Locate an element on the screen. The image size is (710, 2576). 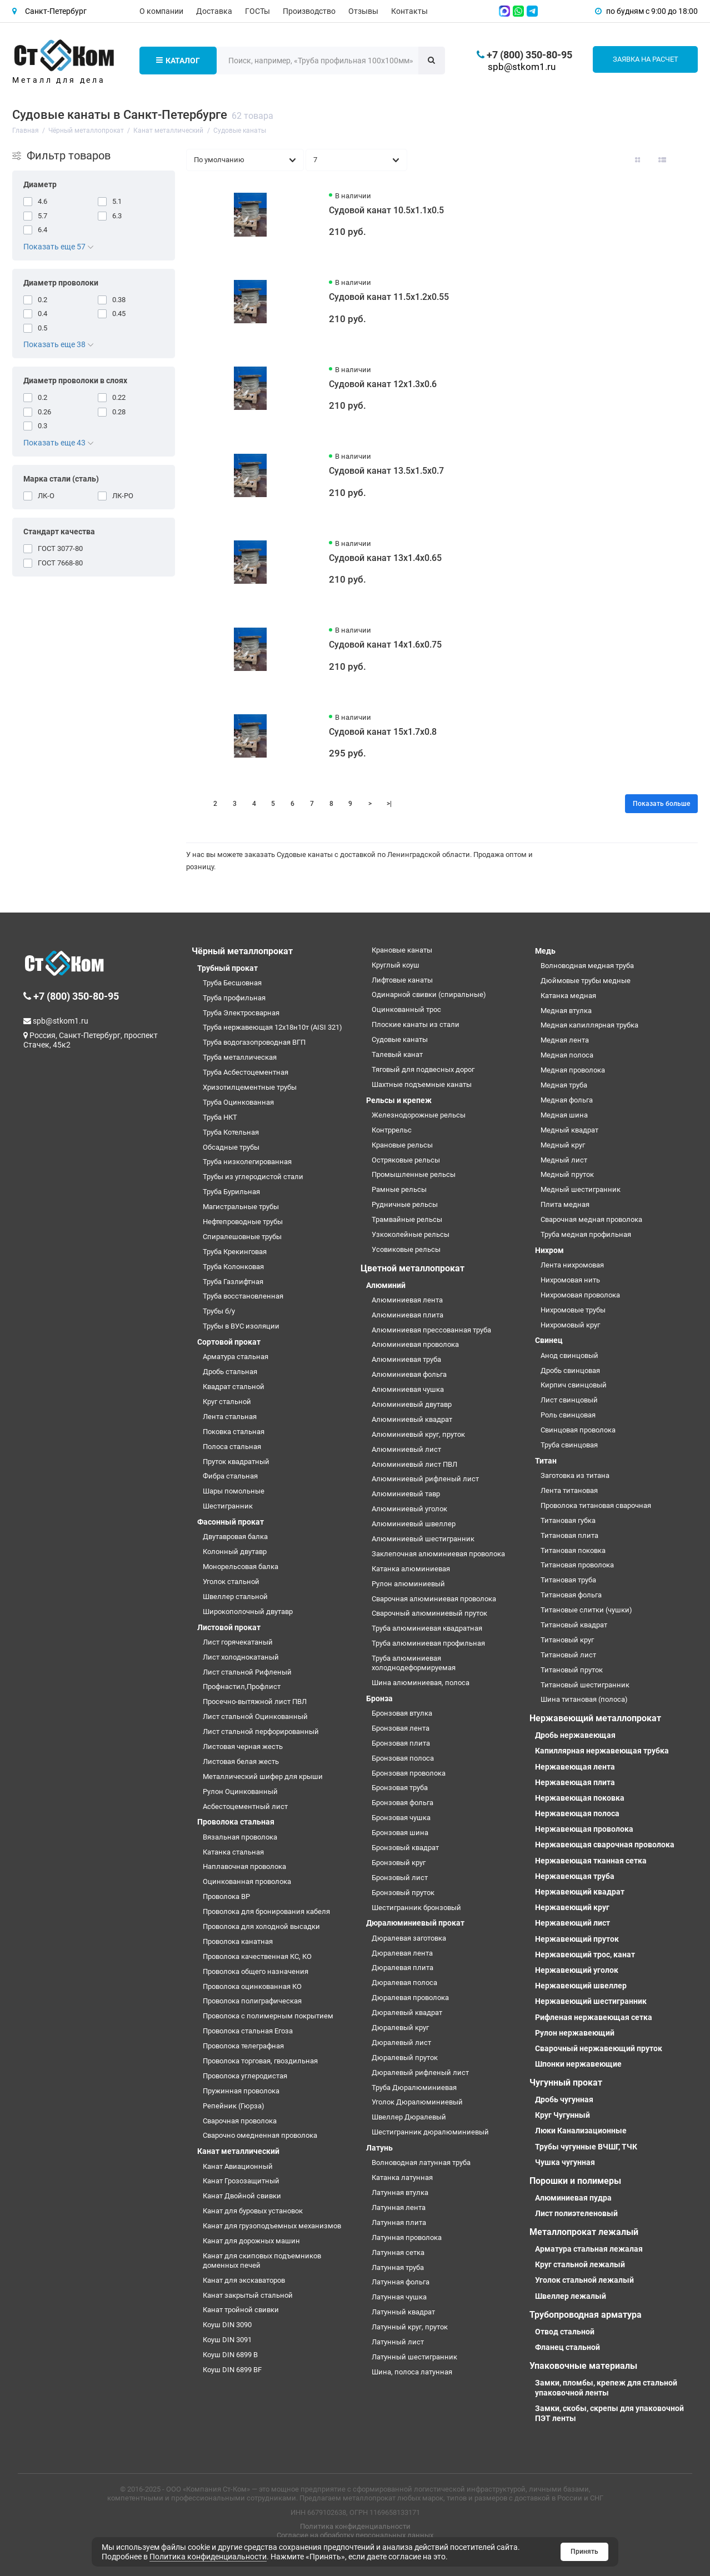
Нержавеющая плита is located at coordinates (575, 1782).